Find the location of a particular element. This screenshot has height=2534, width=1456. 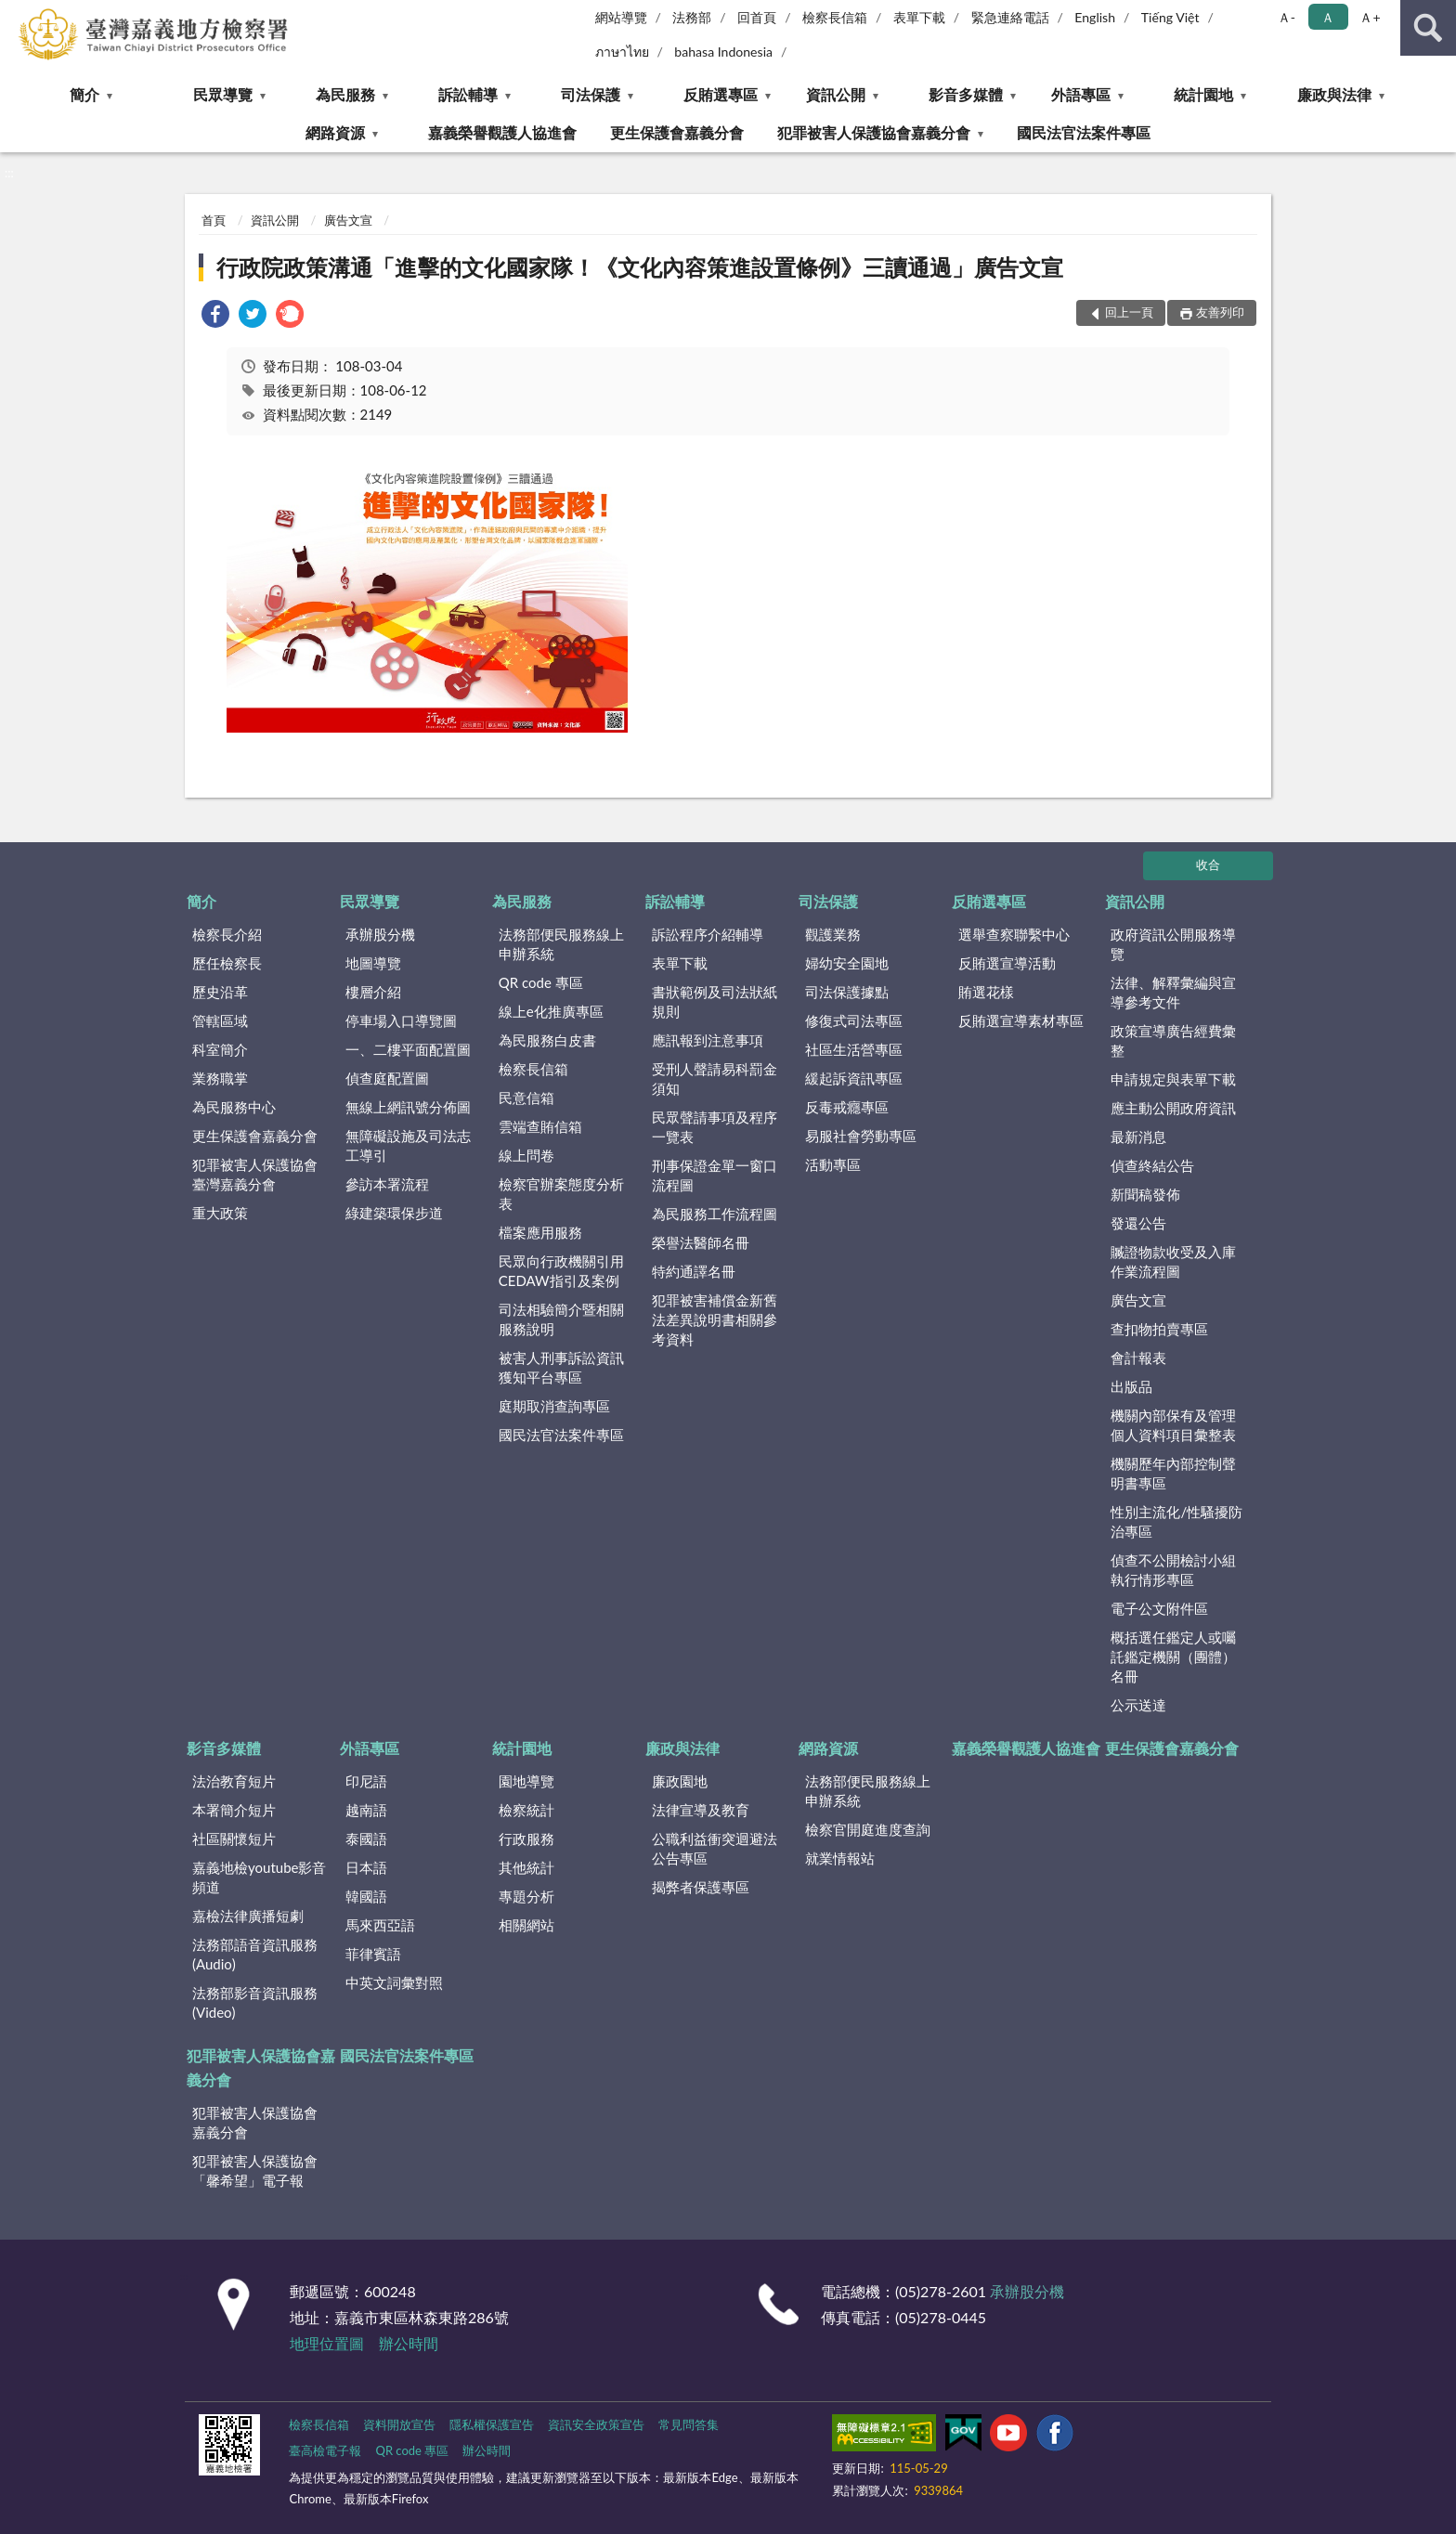

法務部語音資訊服務(Audio) is located at coordinates (255, 1954).